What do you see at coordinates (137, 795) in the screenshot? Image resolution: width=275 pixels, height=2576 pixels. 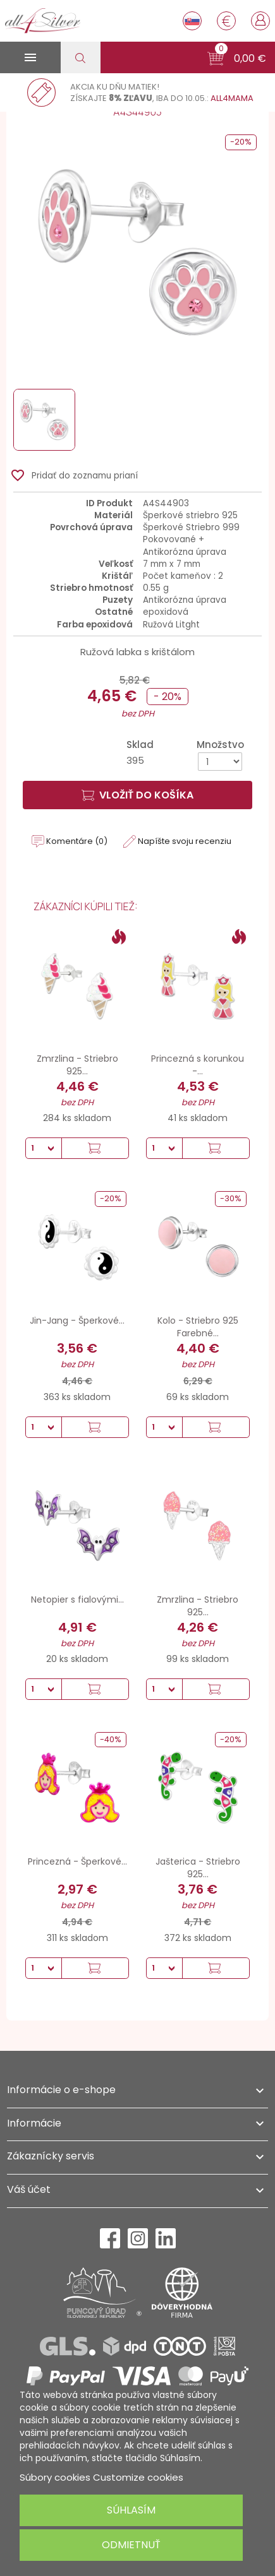 I see `Vložiť do košíka` at bounding box center [137, 795].